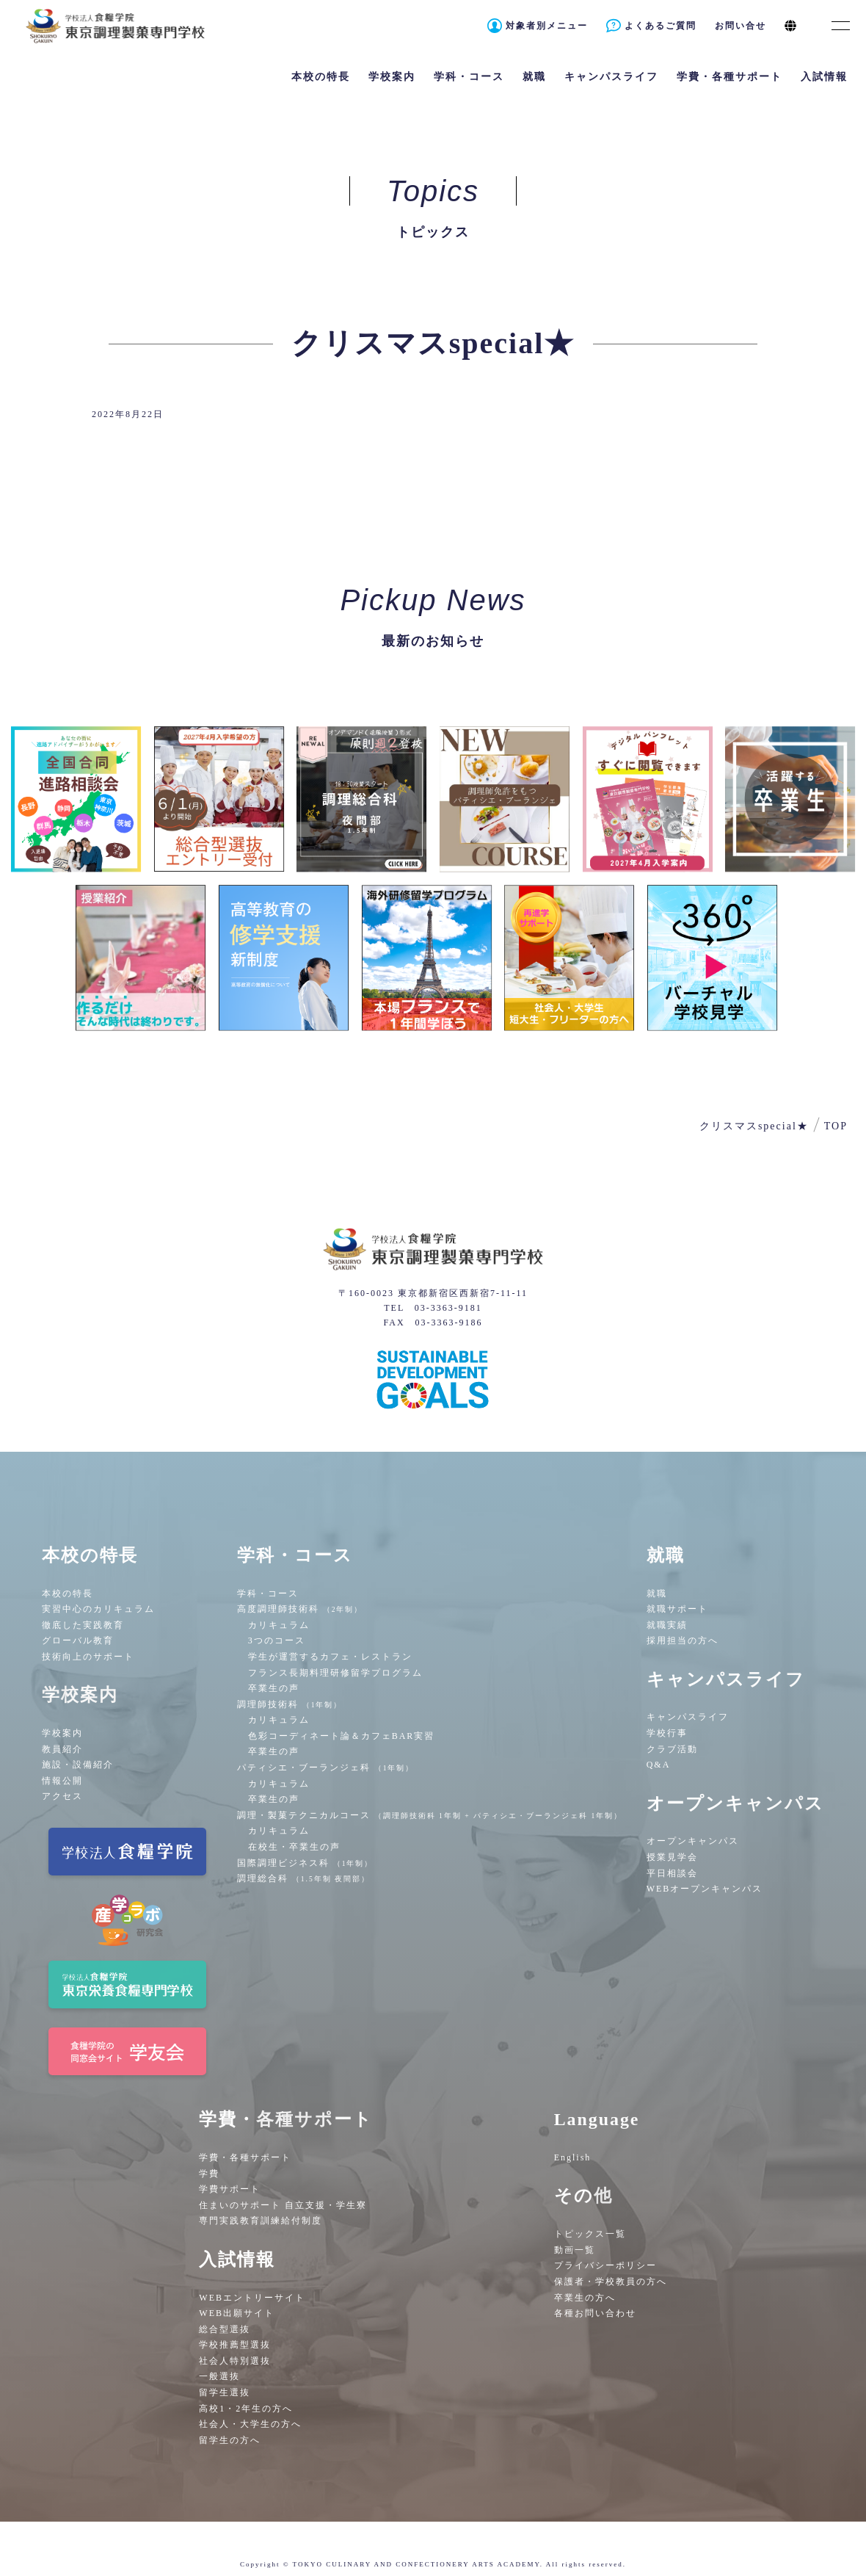 This screenshot has height=2576, width=866. Describe the element at coordinates (672, 1857) in the screenshot. I see `授業見学会` at that location.